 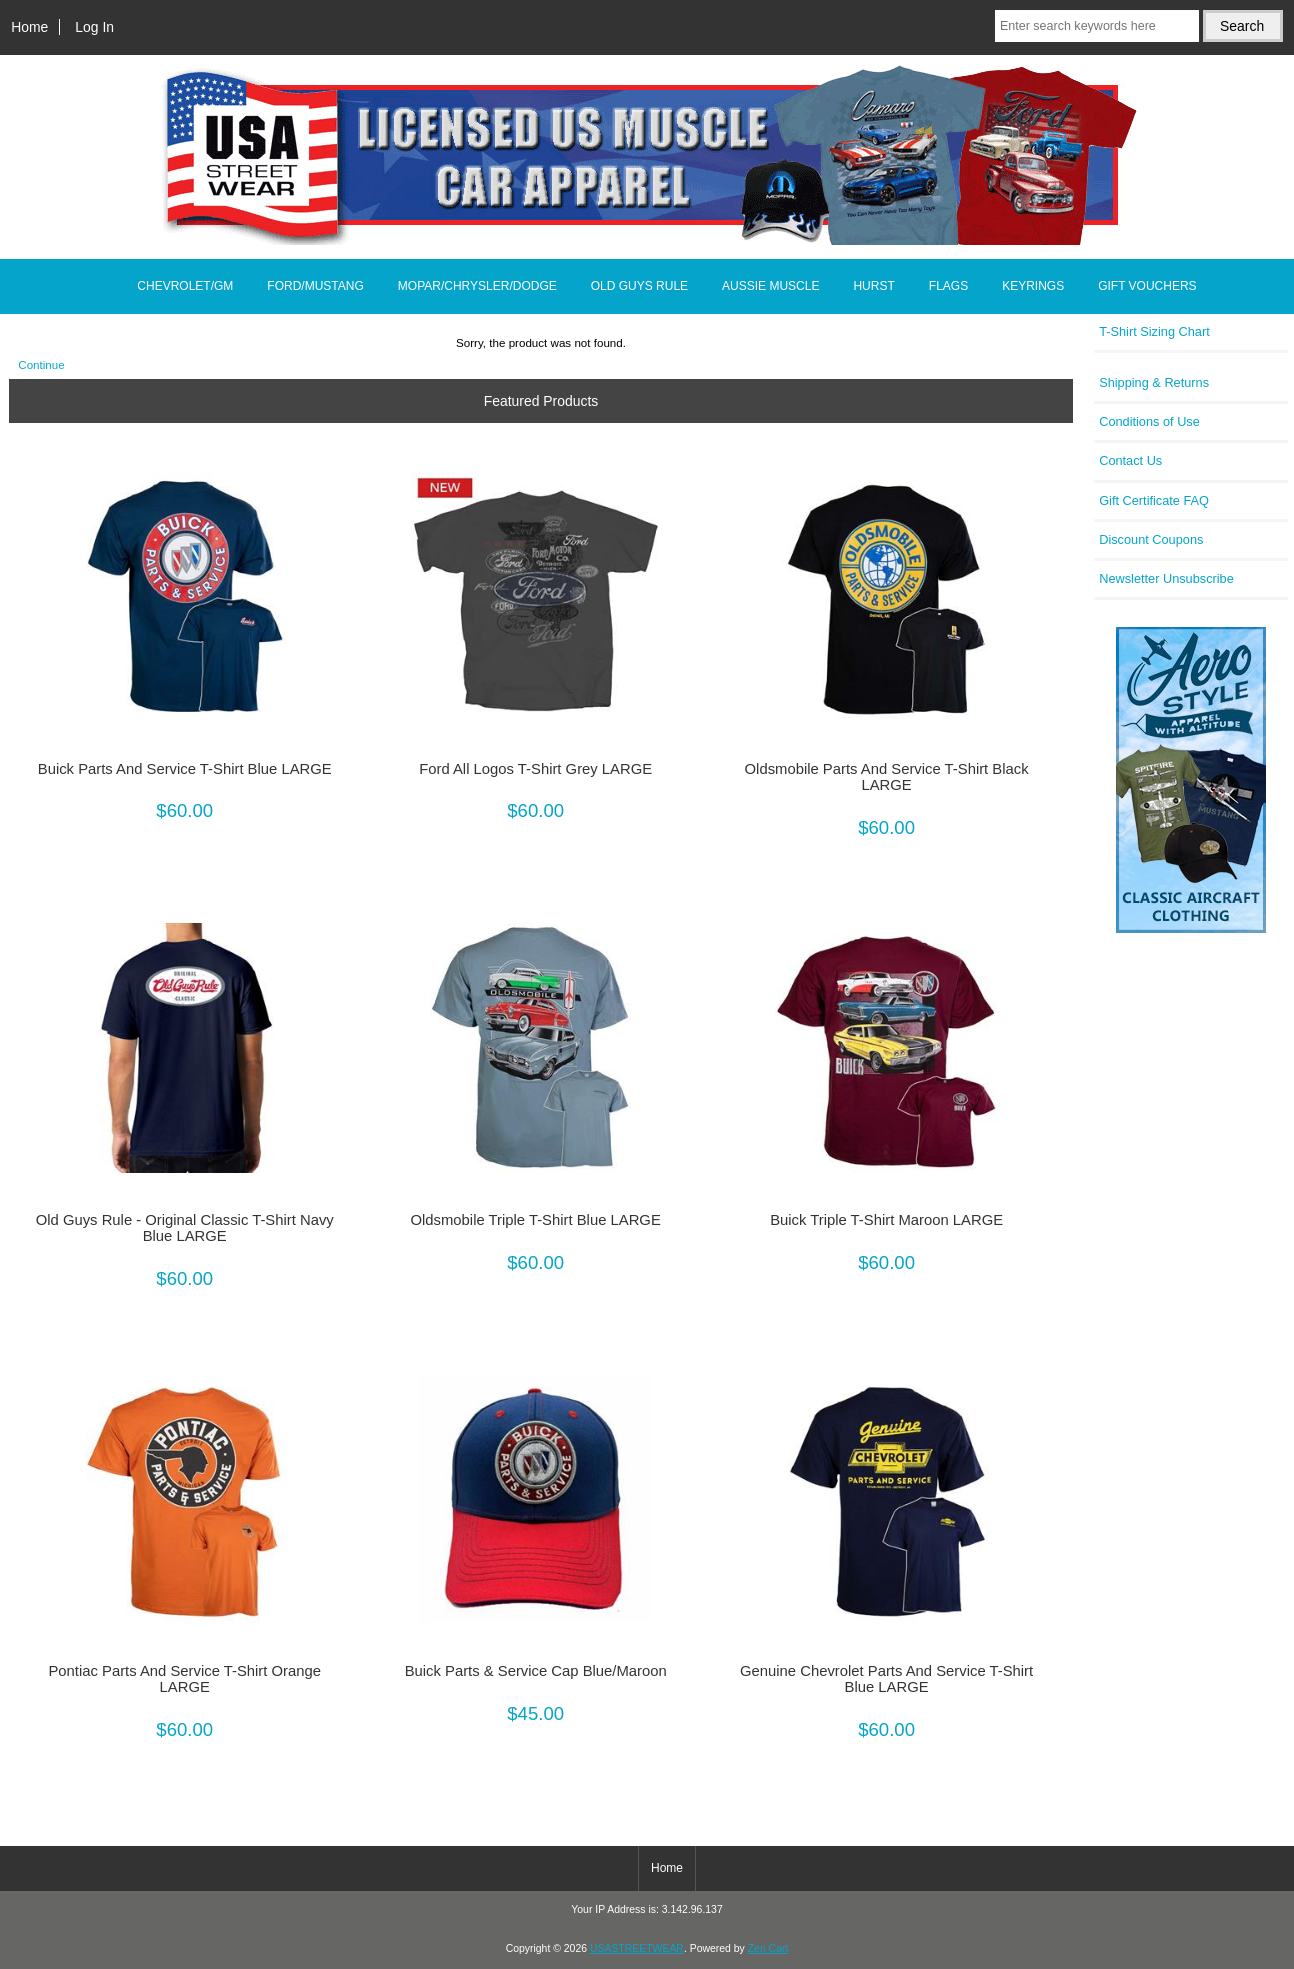 I want to click on Ford All Logos T-Shirt Grey LARGE, so click(x=535, y=769).